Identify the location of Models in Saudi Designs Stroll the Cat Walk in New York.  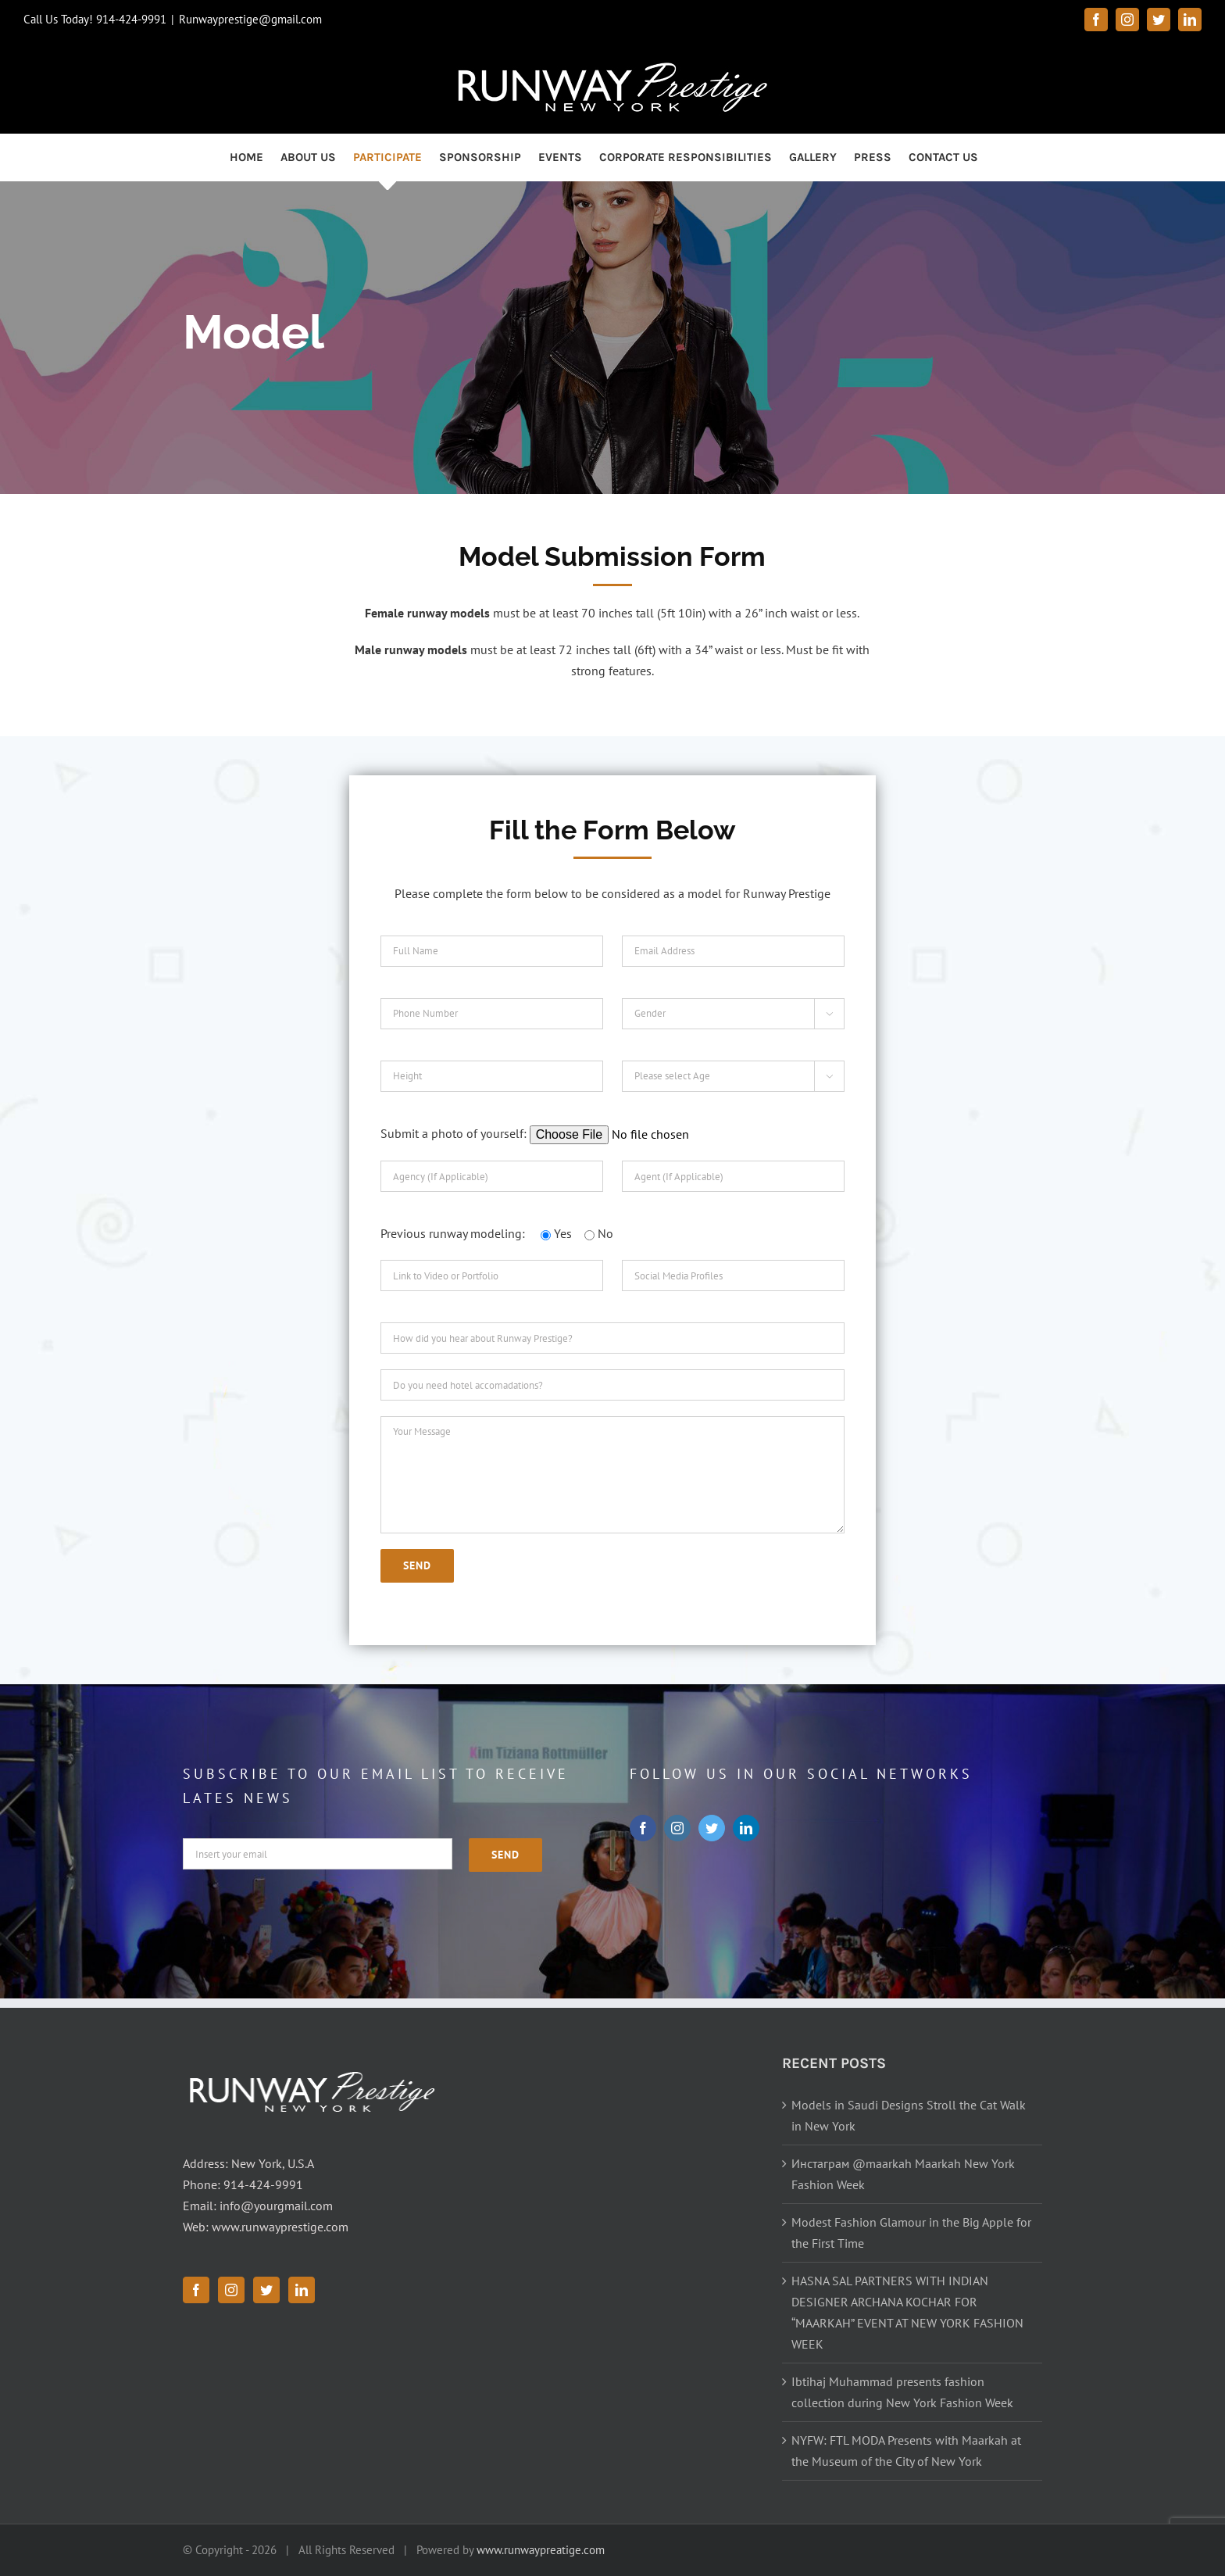
(908, 2115).